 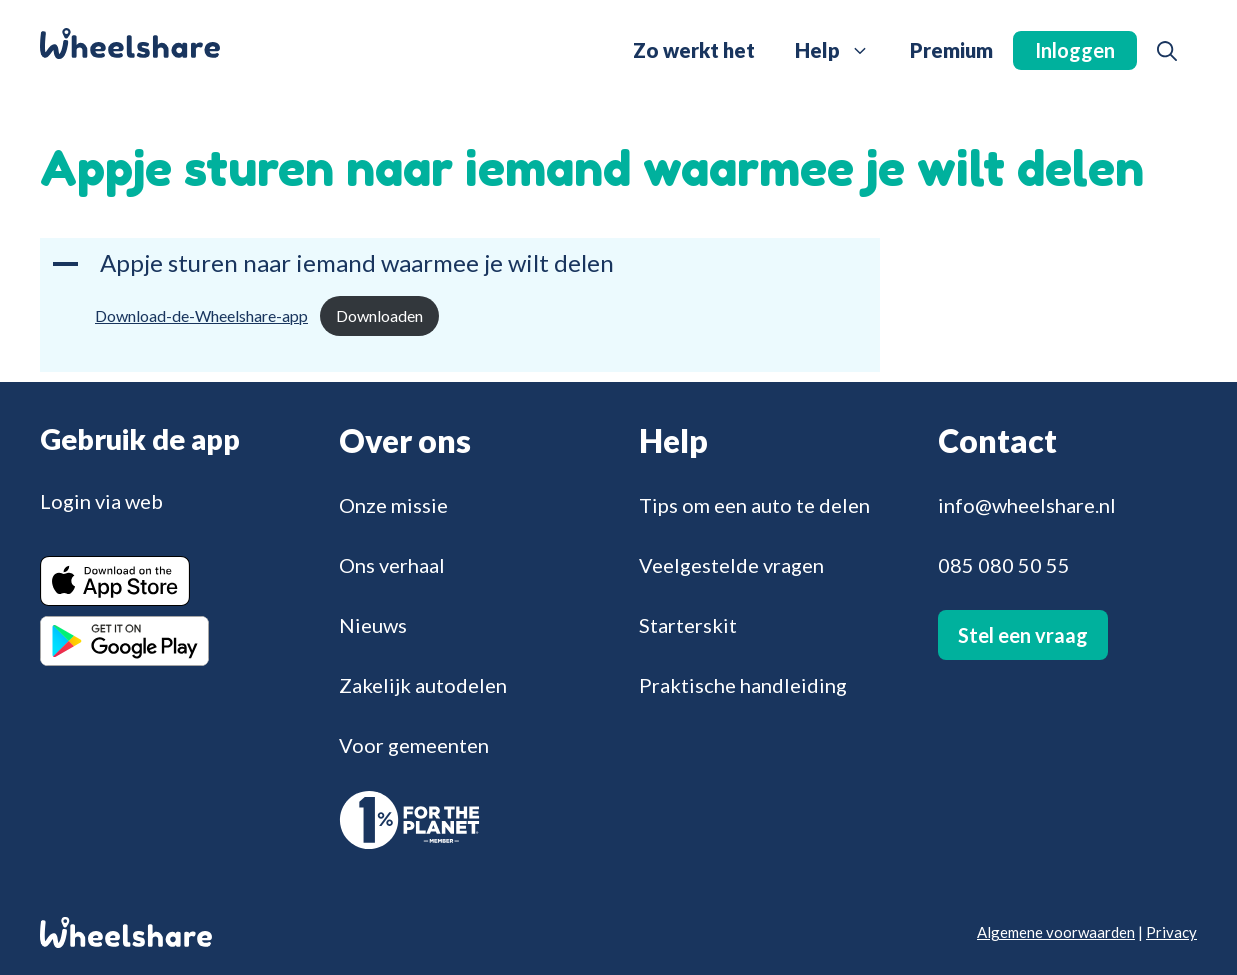 I want to click on Zo werkt het, so click(x=694, y=50).